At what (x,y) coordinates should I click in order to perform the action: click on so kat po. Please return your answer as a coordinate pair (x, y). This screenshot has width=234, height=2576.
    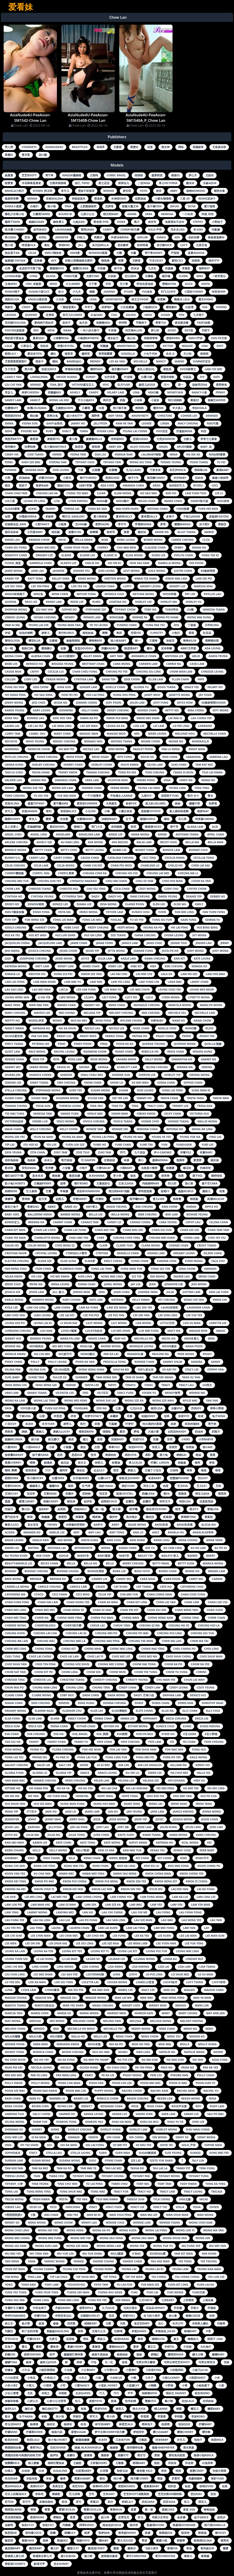
    Looking at the image, I should click on (169, 1369).